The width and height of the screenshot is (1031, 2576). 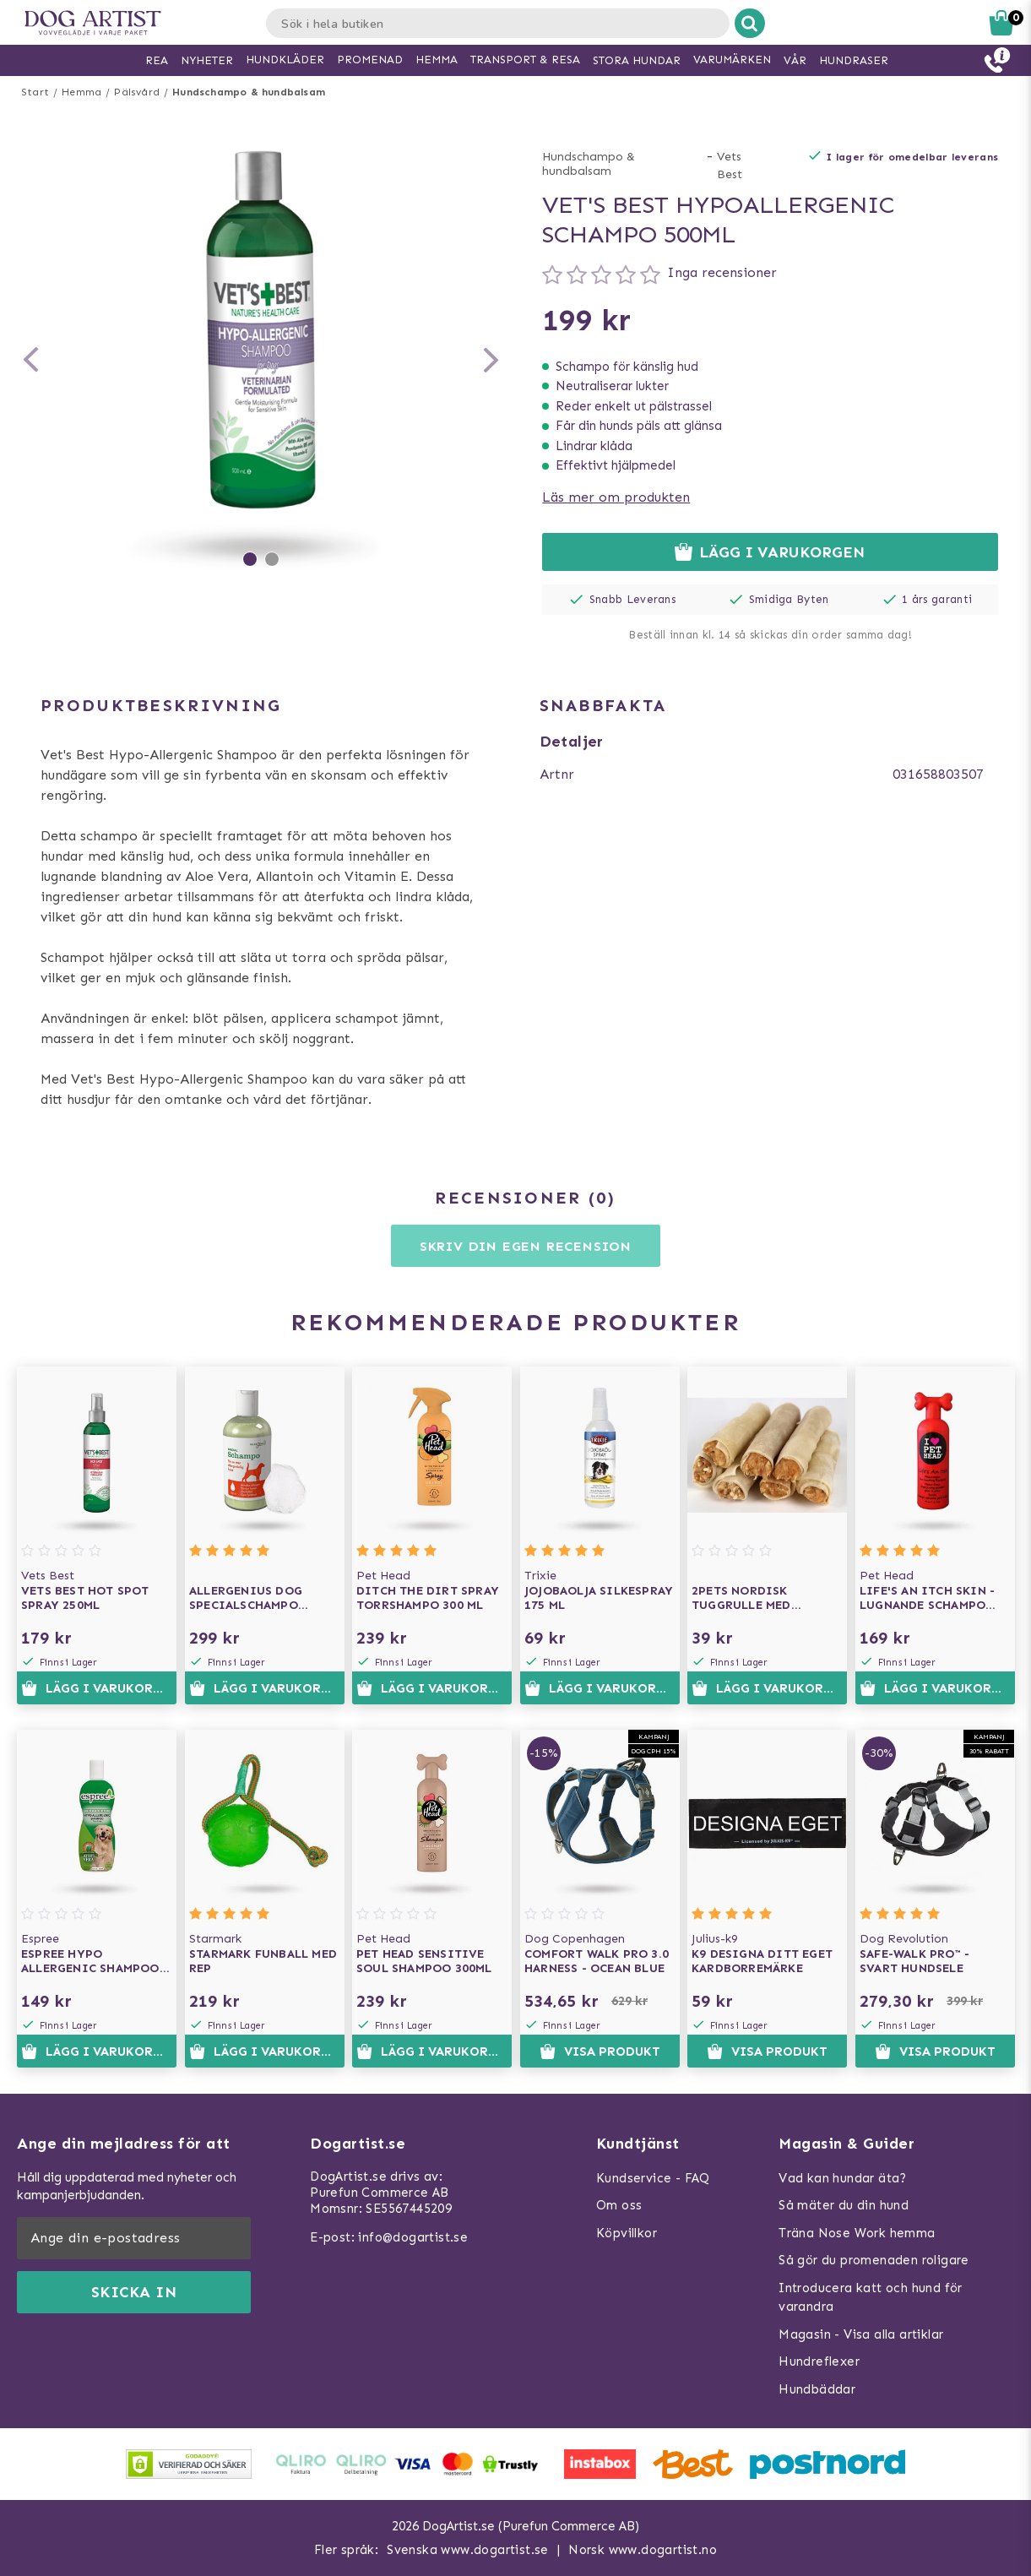 I want to click on Om oss, so click(x=619, y=2205).